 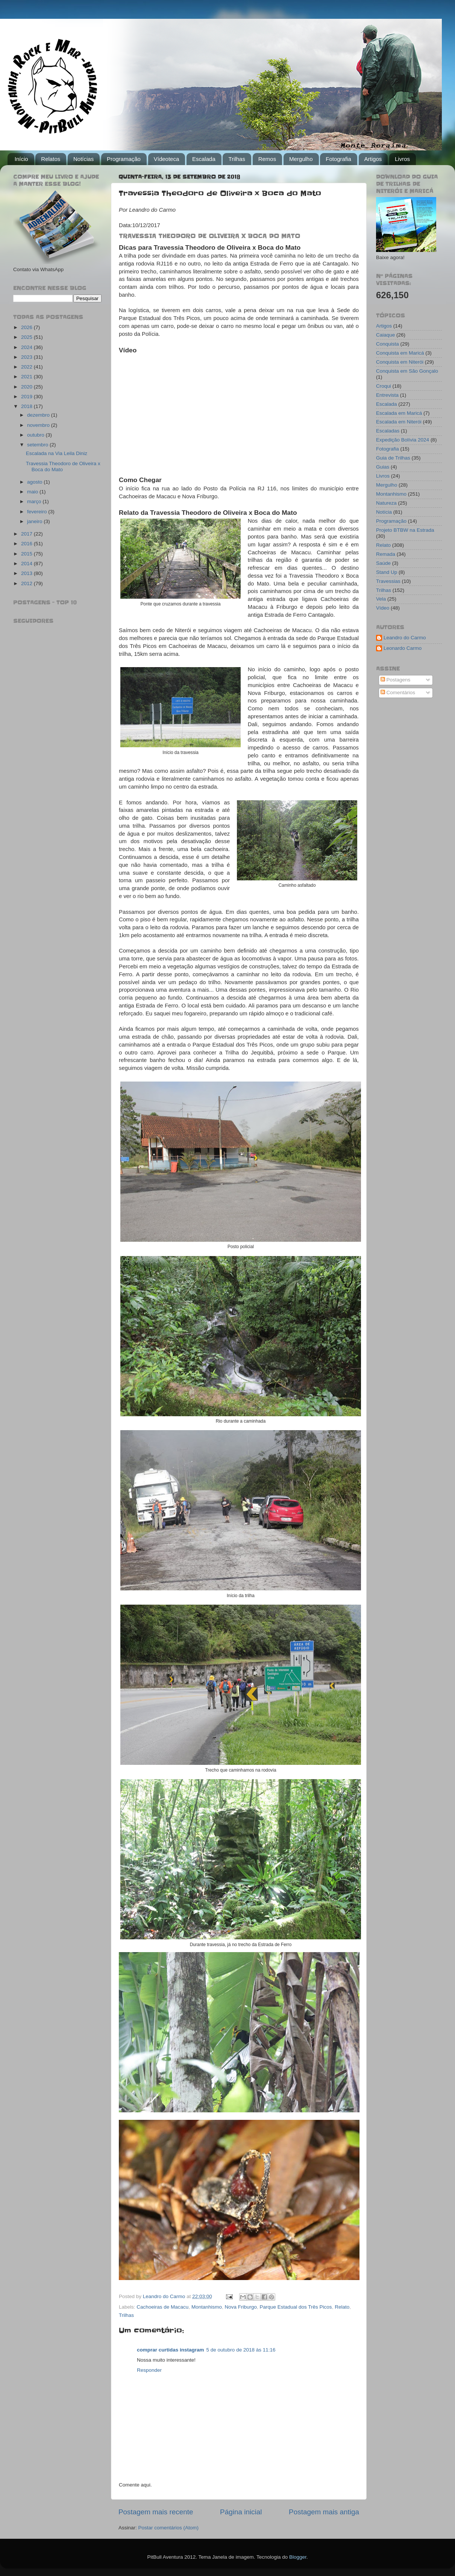 I want to click on 2020, so click(x=27, y=387).